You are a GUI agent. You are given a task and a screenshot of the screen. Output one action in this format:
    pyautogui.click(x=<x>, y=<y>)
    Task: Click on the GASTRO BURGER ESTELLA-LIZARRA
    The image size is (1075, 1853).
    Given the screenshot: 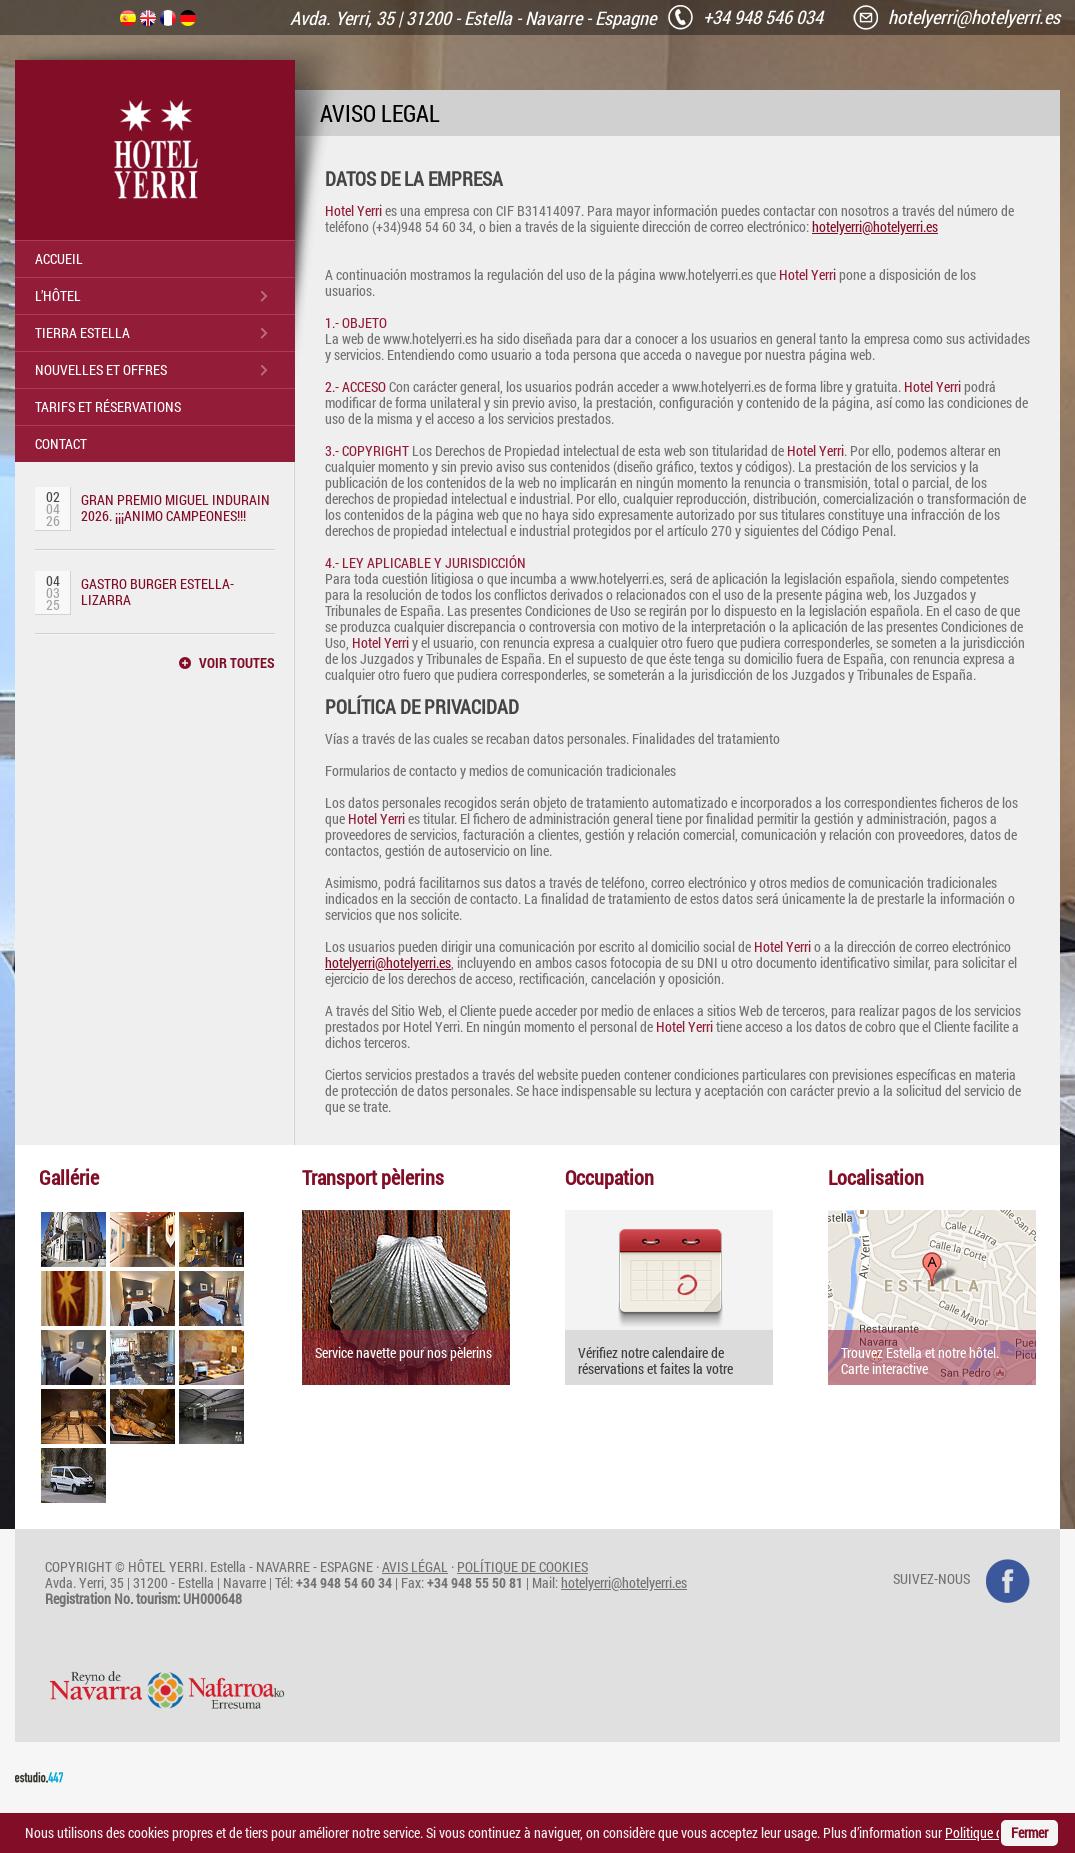 What is the action you would take?
    pyautogui.click(x=157, y=591)
    